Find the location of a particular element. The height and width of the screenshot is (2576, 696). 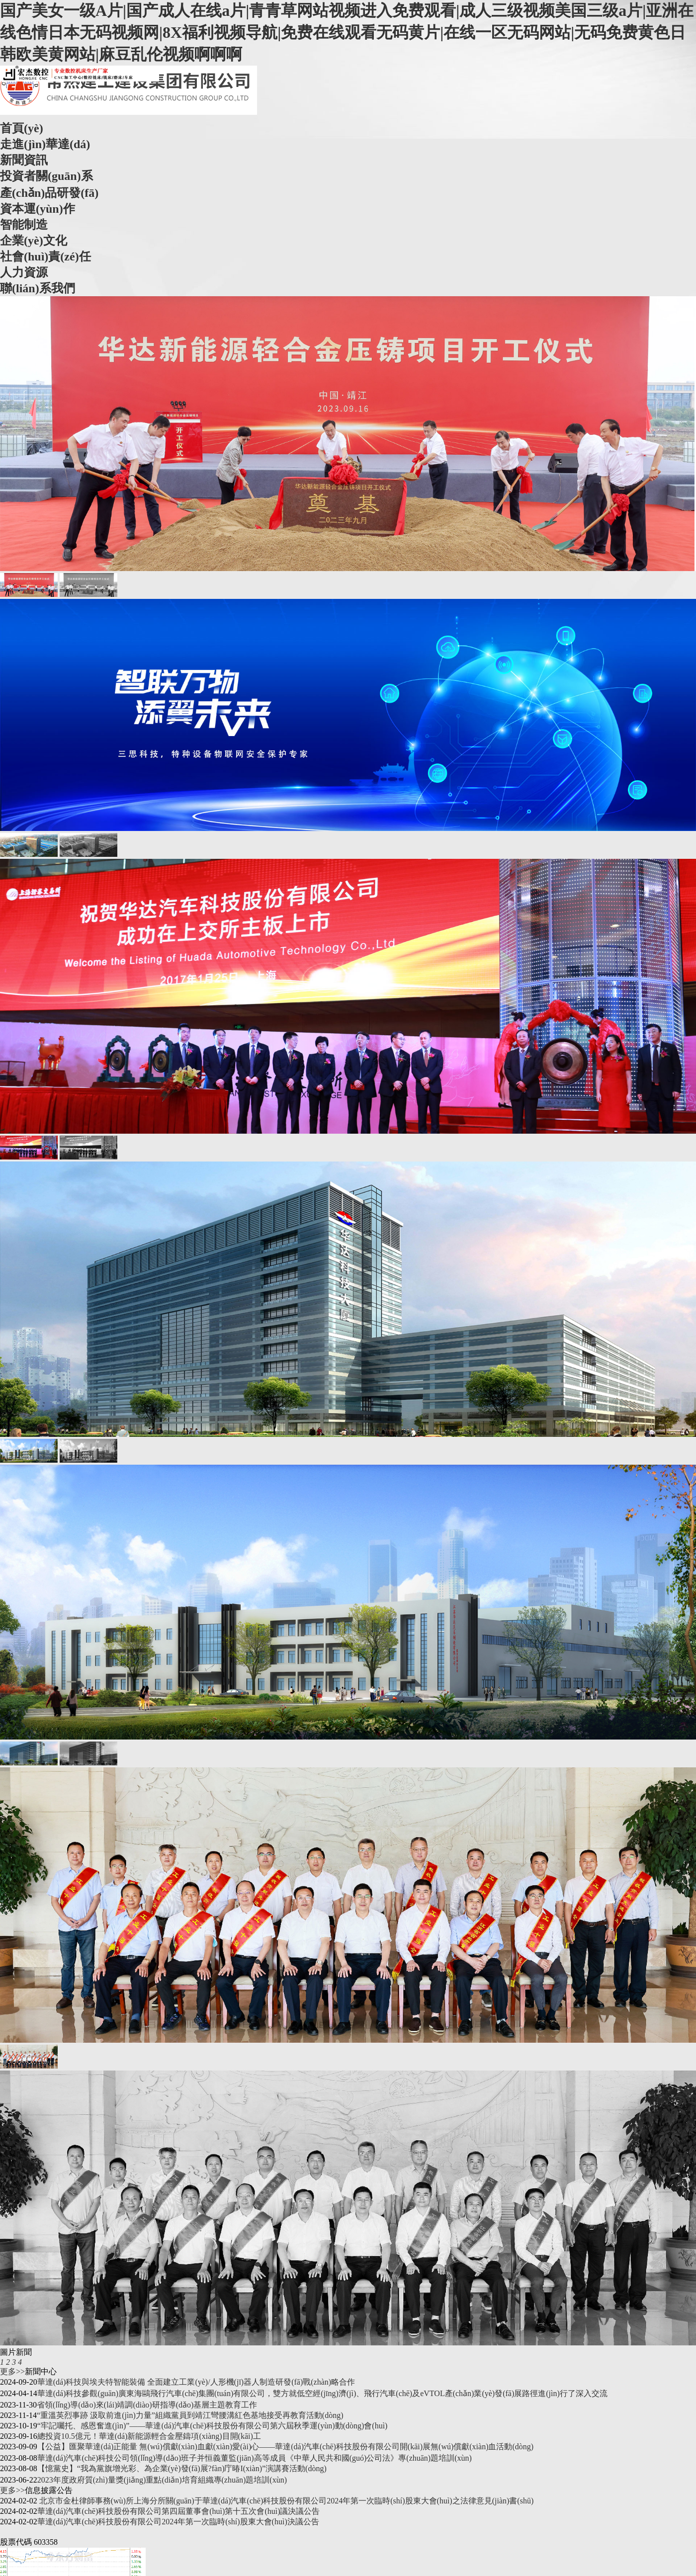

社會(huì)責(zé)任 is located at coordinates (45, 256).